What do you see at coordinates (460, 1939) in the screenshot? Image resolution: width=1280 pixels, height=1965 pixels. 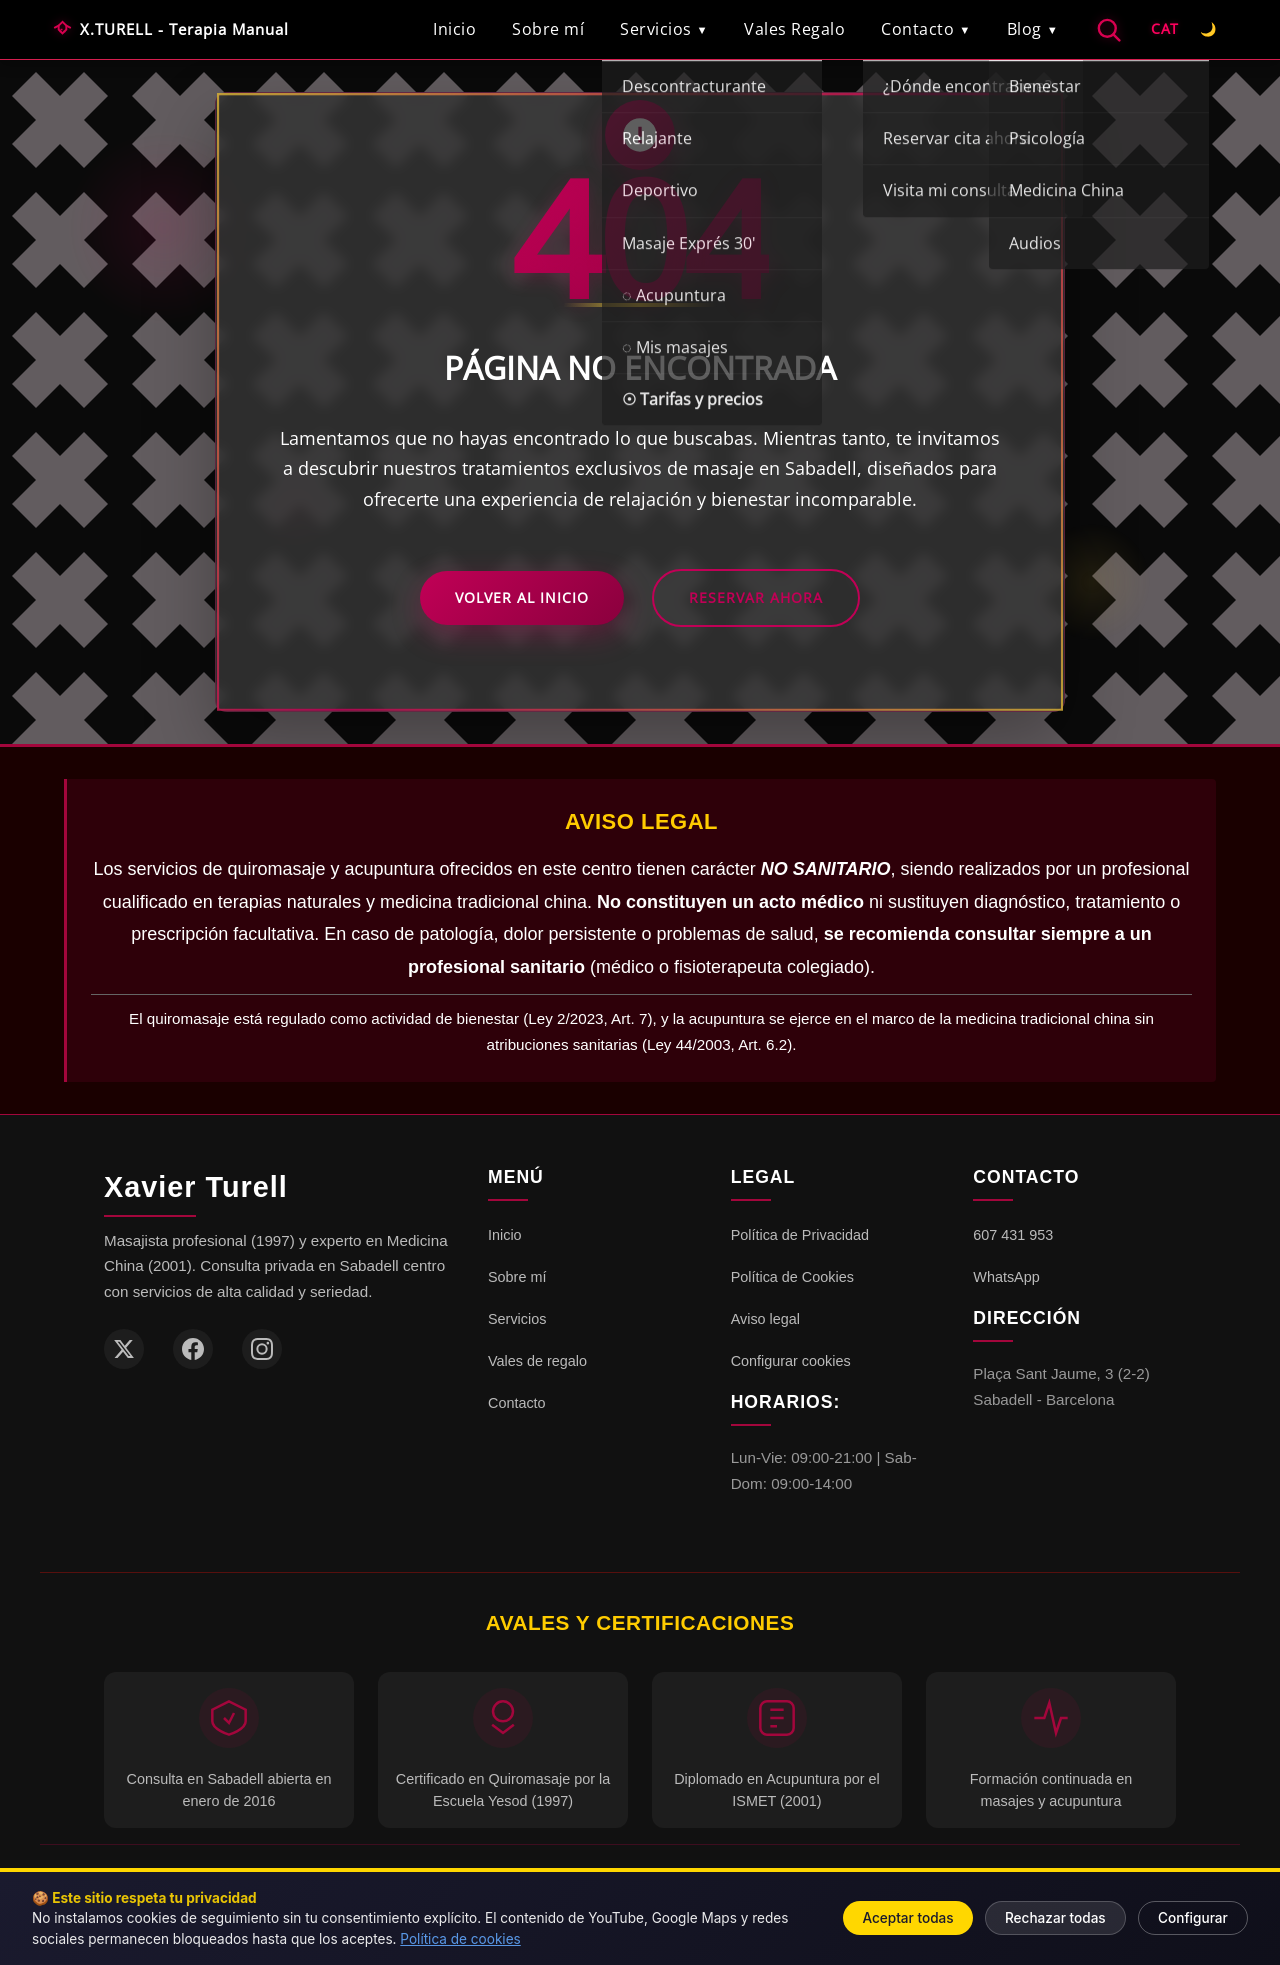 I see `Política de cookies` at bounding box center [460, 1939].